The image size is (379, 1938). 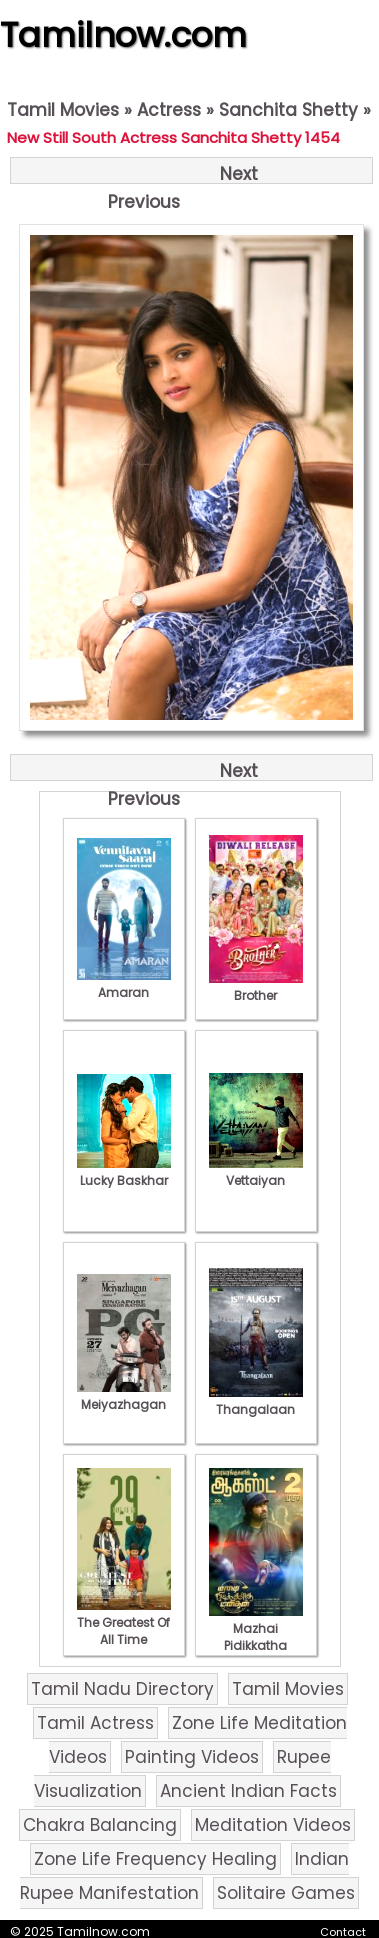 I want to click on Meiyazhagan, so click(x=124, y=1396).